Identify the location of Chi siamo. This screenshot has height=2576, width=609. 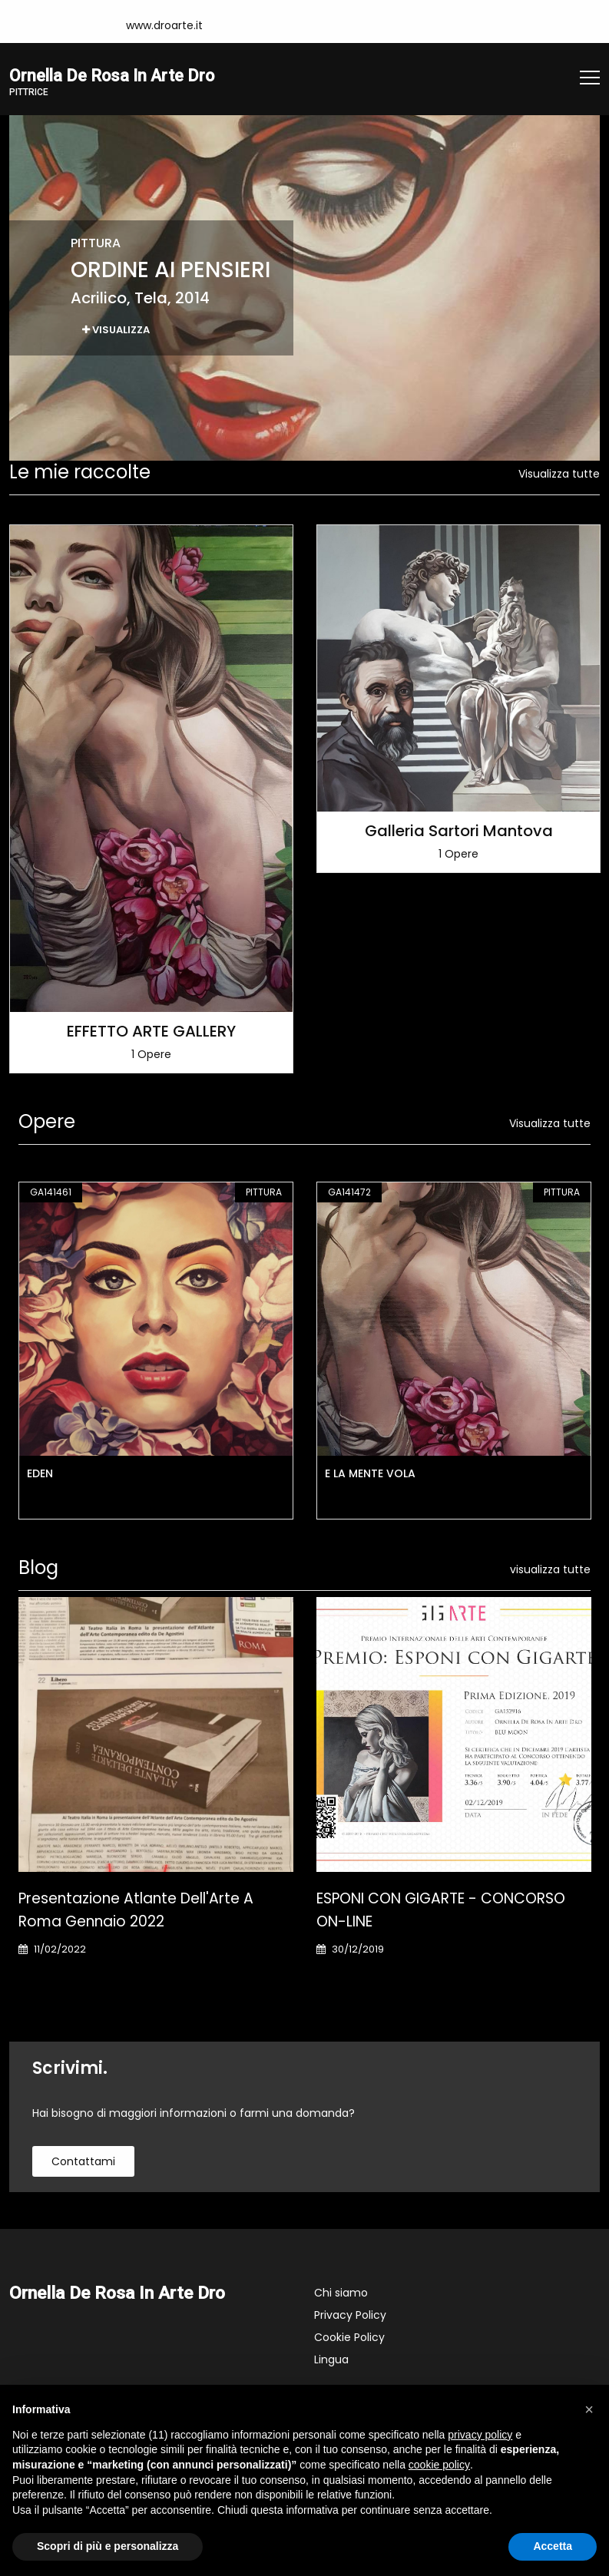
(341, 2294).